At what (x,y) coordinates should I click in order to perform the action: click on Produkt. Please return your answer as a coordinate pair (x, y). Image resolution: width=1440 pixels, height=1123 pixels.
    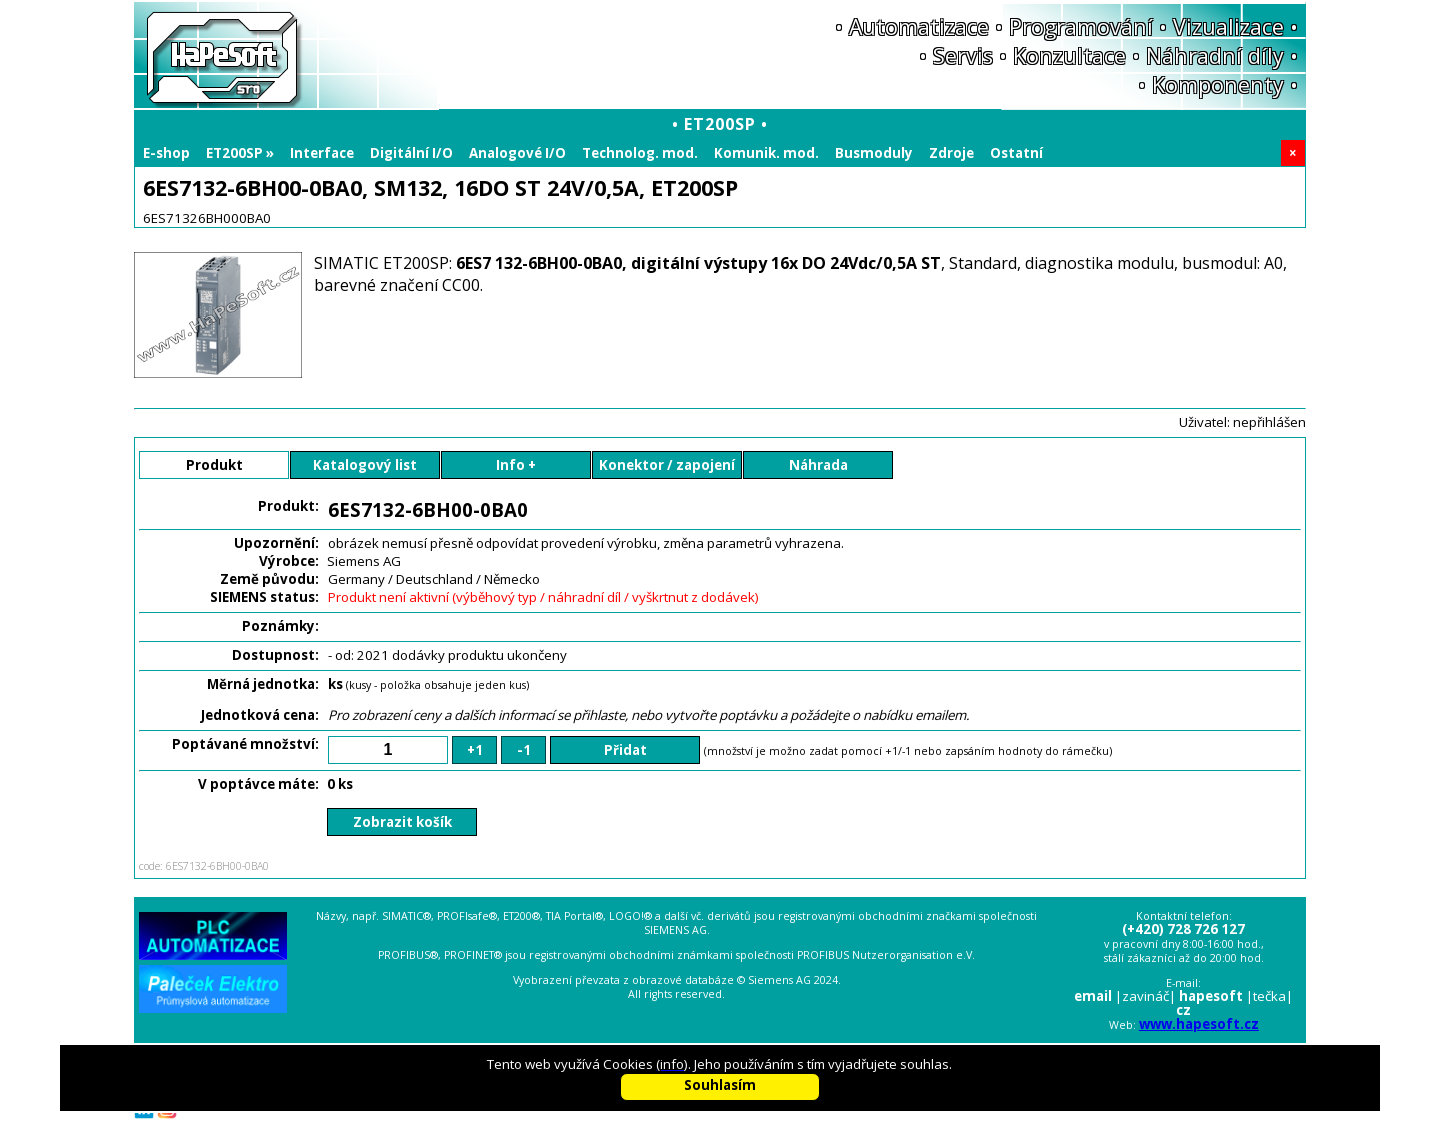
    Looking at the image, I should click on (214, 465).